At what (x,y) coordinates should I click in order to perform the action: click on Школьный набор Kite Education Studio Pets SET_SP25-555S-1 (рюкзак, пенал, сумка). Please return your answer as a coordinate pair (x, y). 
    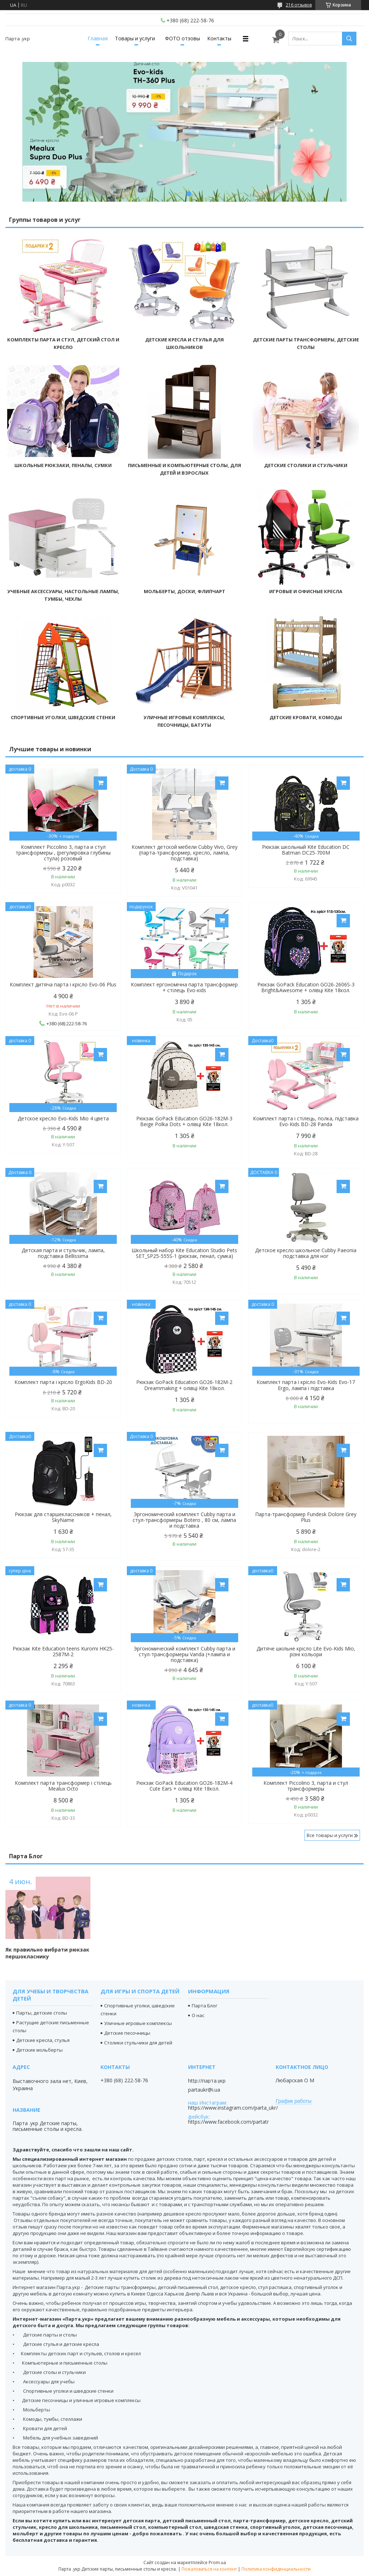
    Looking at the image, I should click on (184, 1253).